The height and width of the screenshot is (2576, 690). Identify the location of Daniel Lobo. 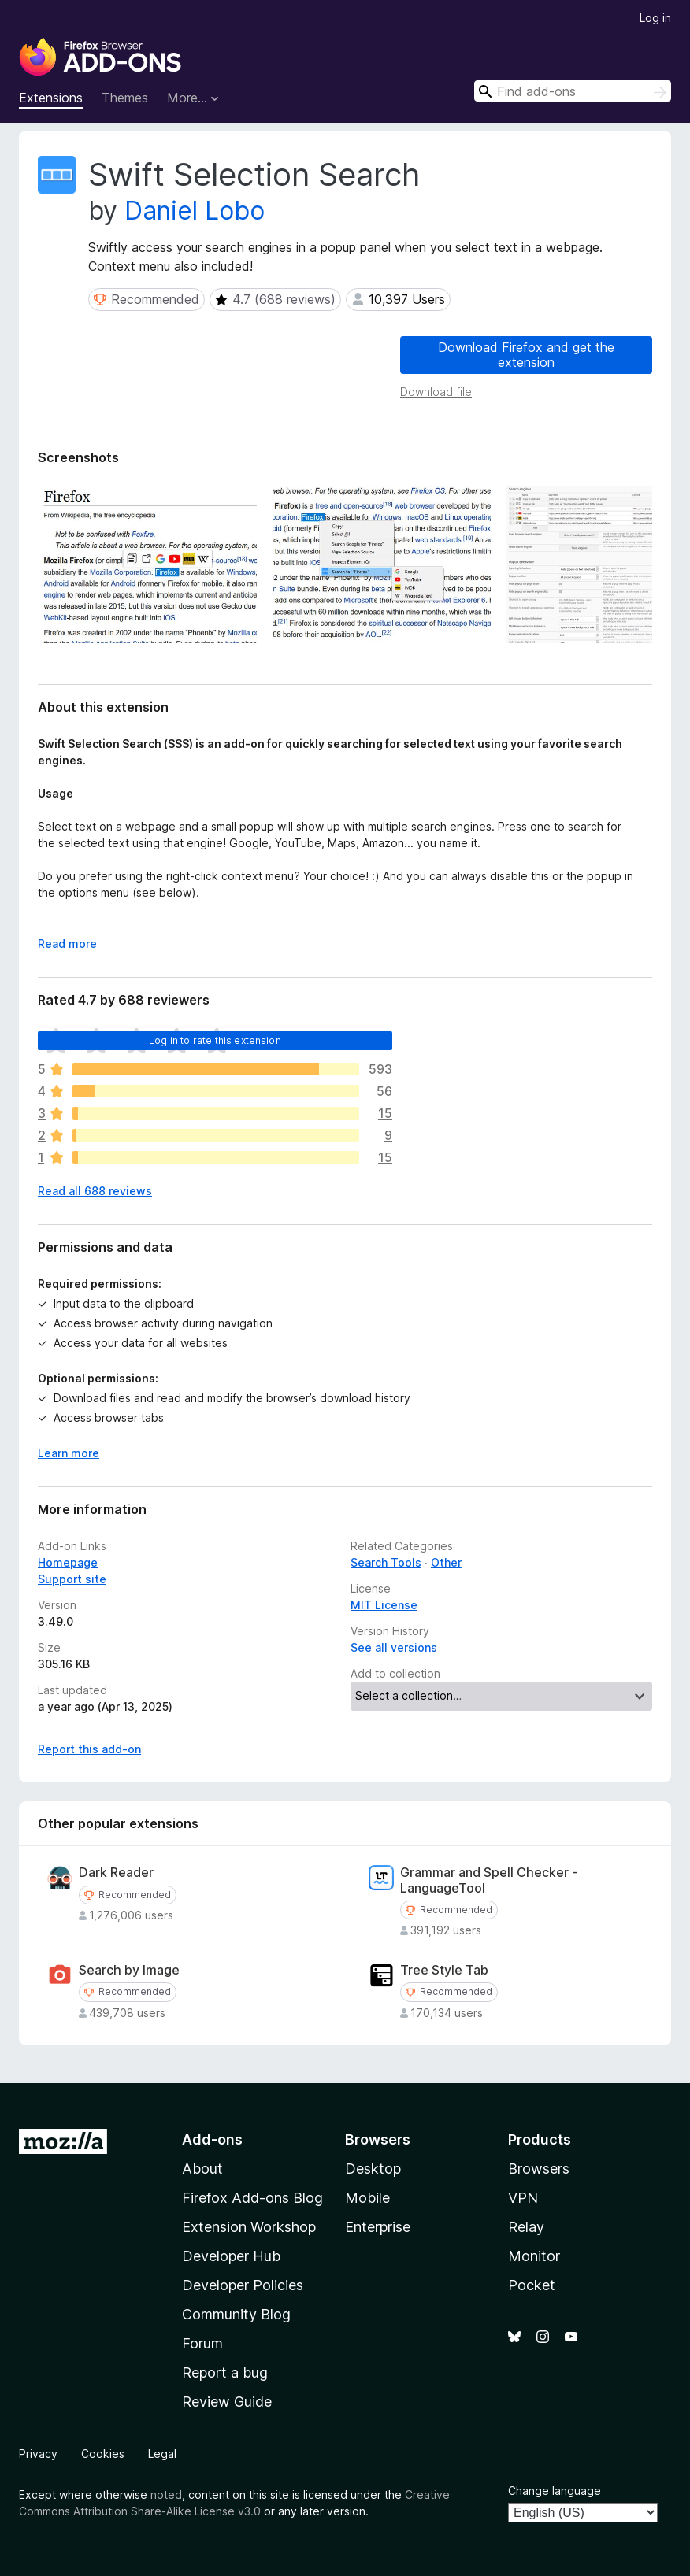
(194, 210).